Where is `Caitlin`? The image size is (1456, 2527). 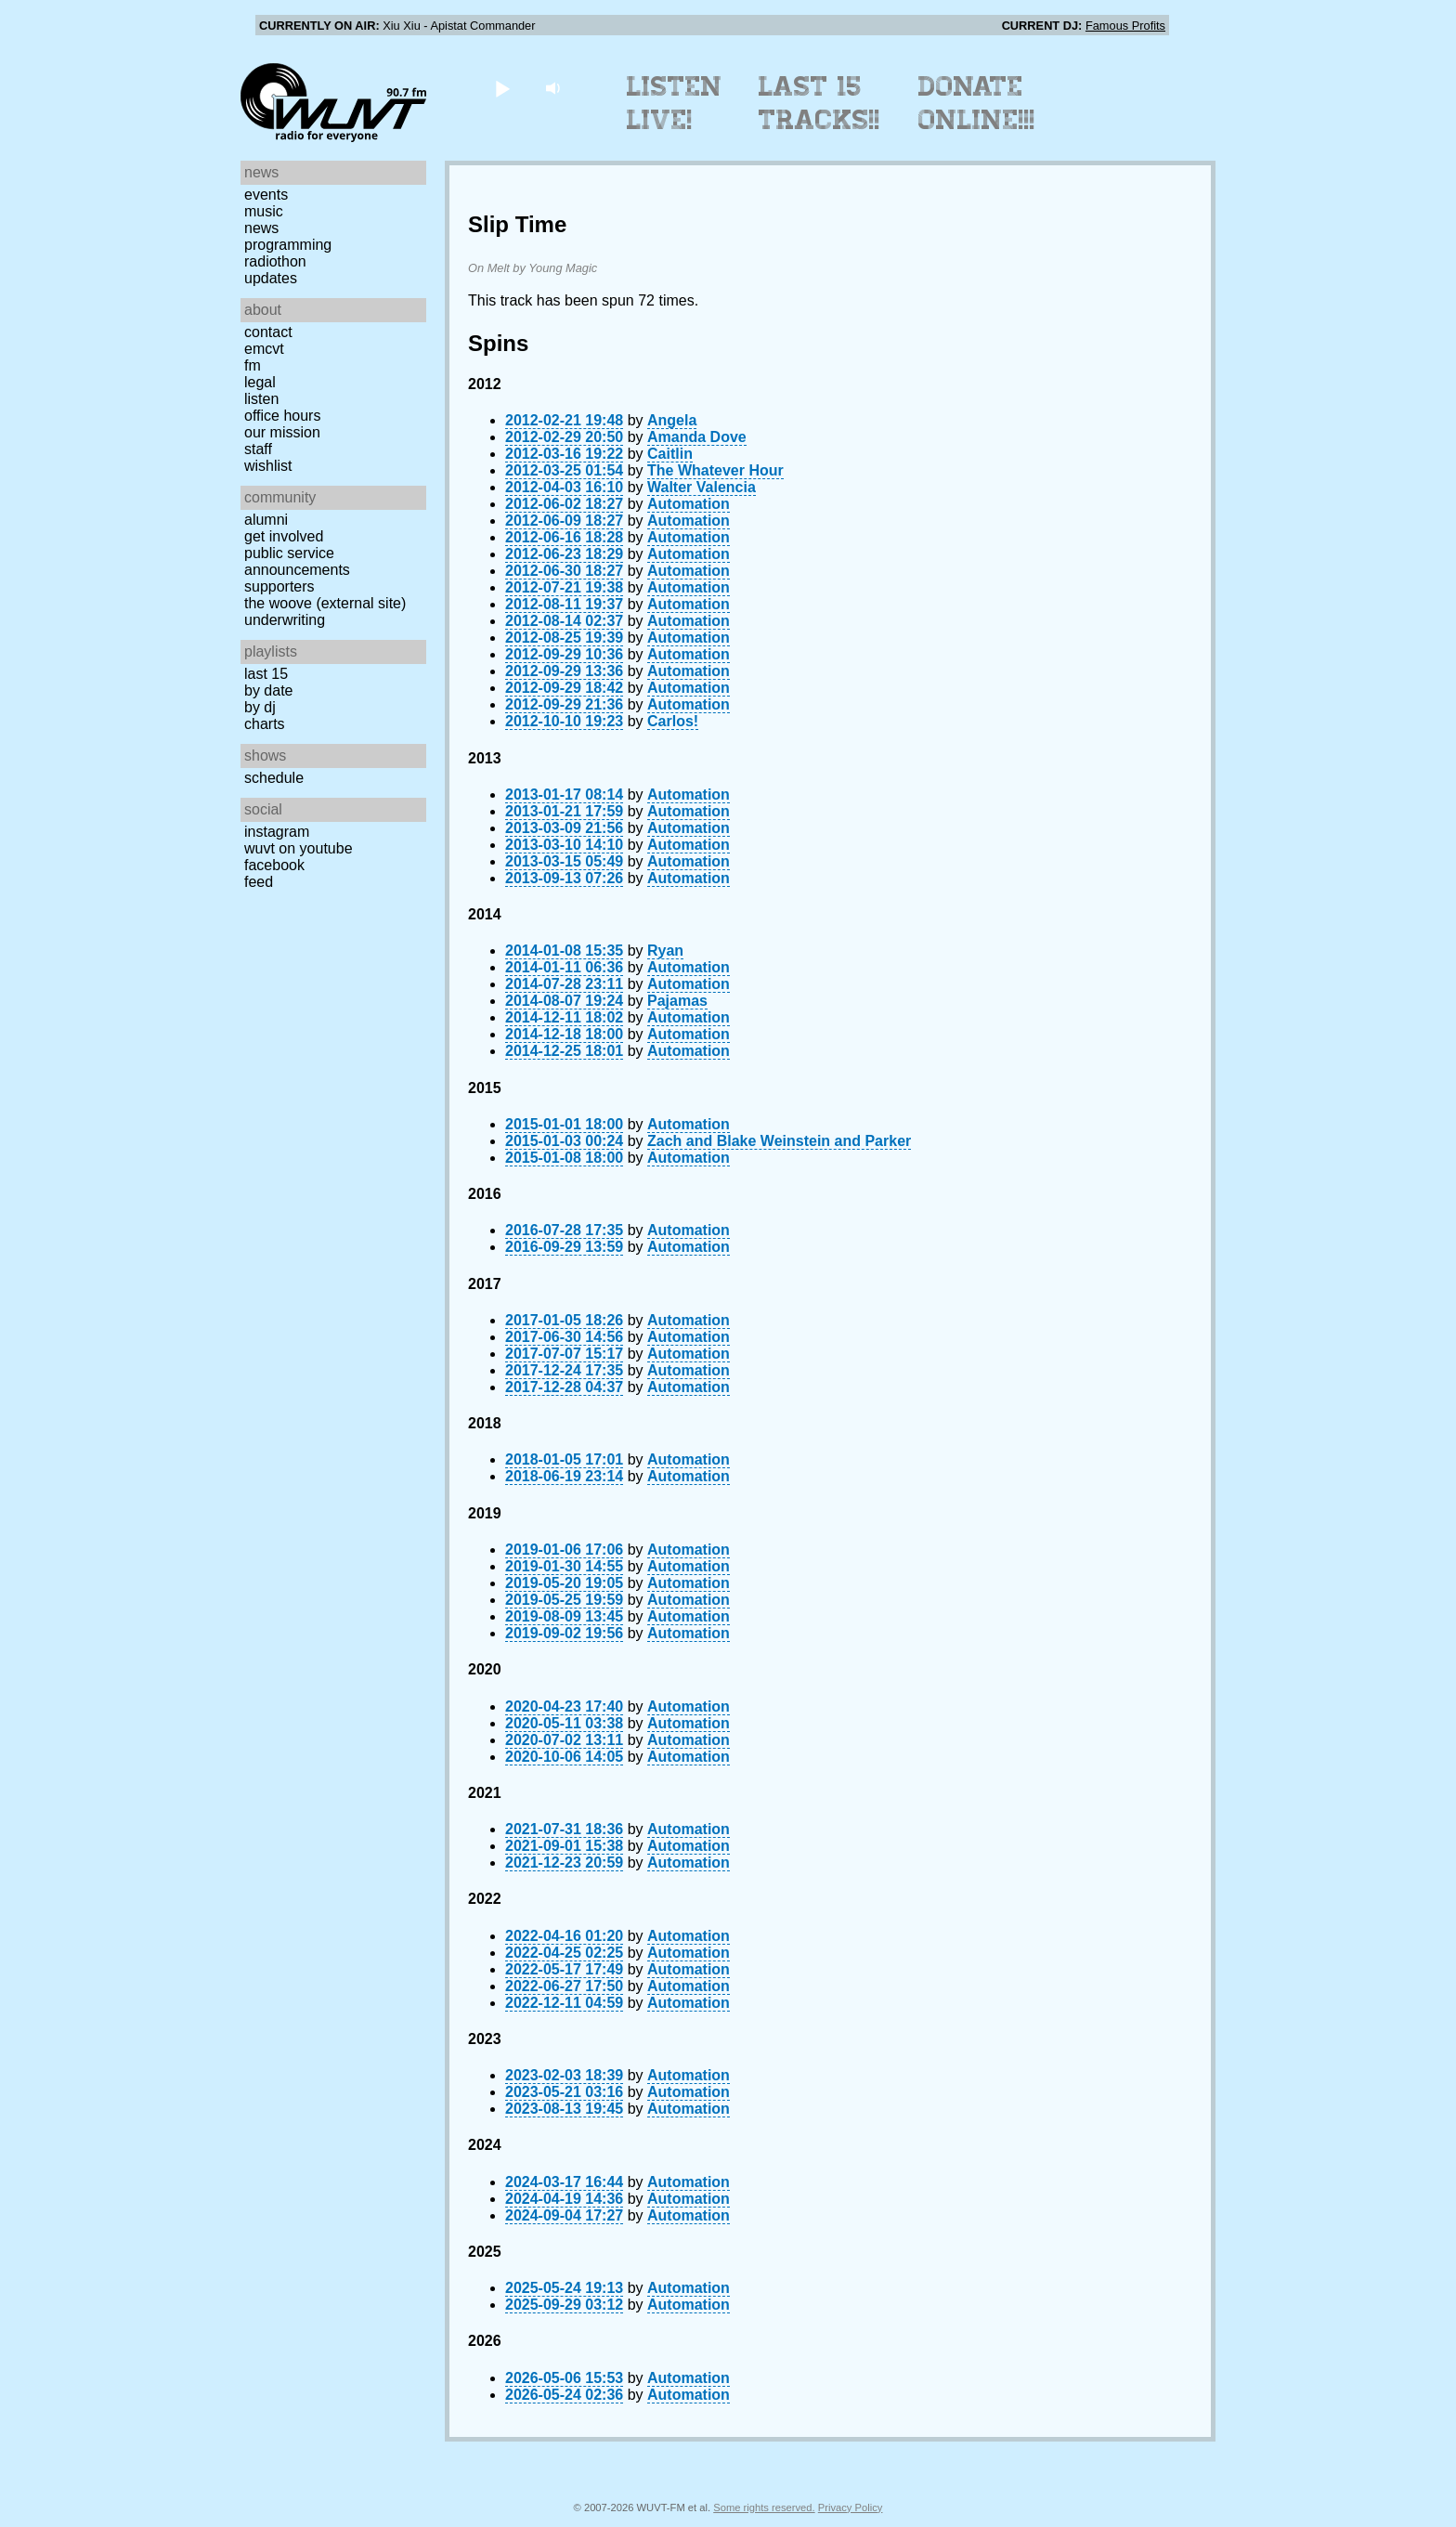 Caitlin is located at coordinates (670, 454).